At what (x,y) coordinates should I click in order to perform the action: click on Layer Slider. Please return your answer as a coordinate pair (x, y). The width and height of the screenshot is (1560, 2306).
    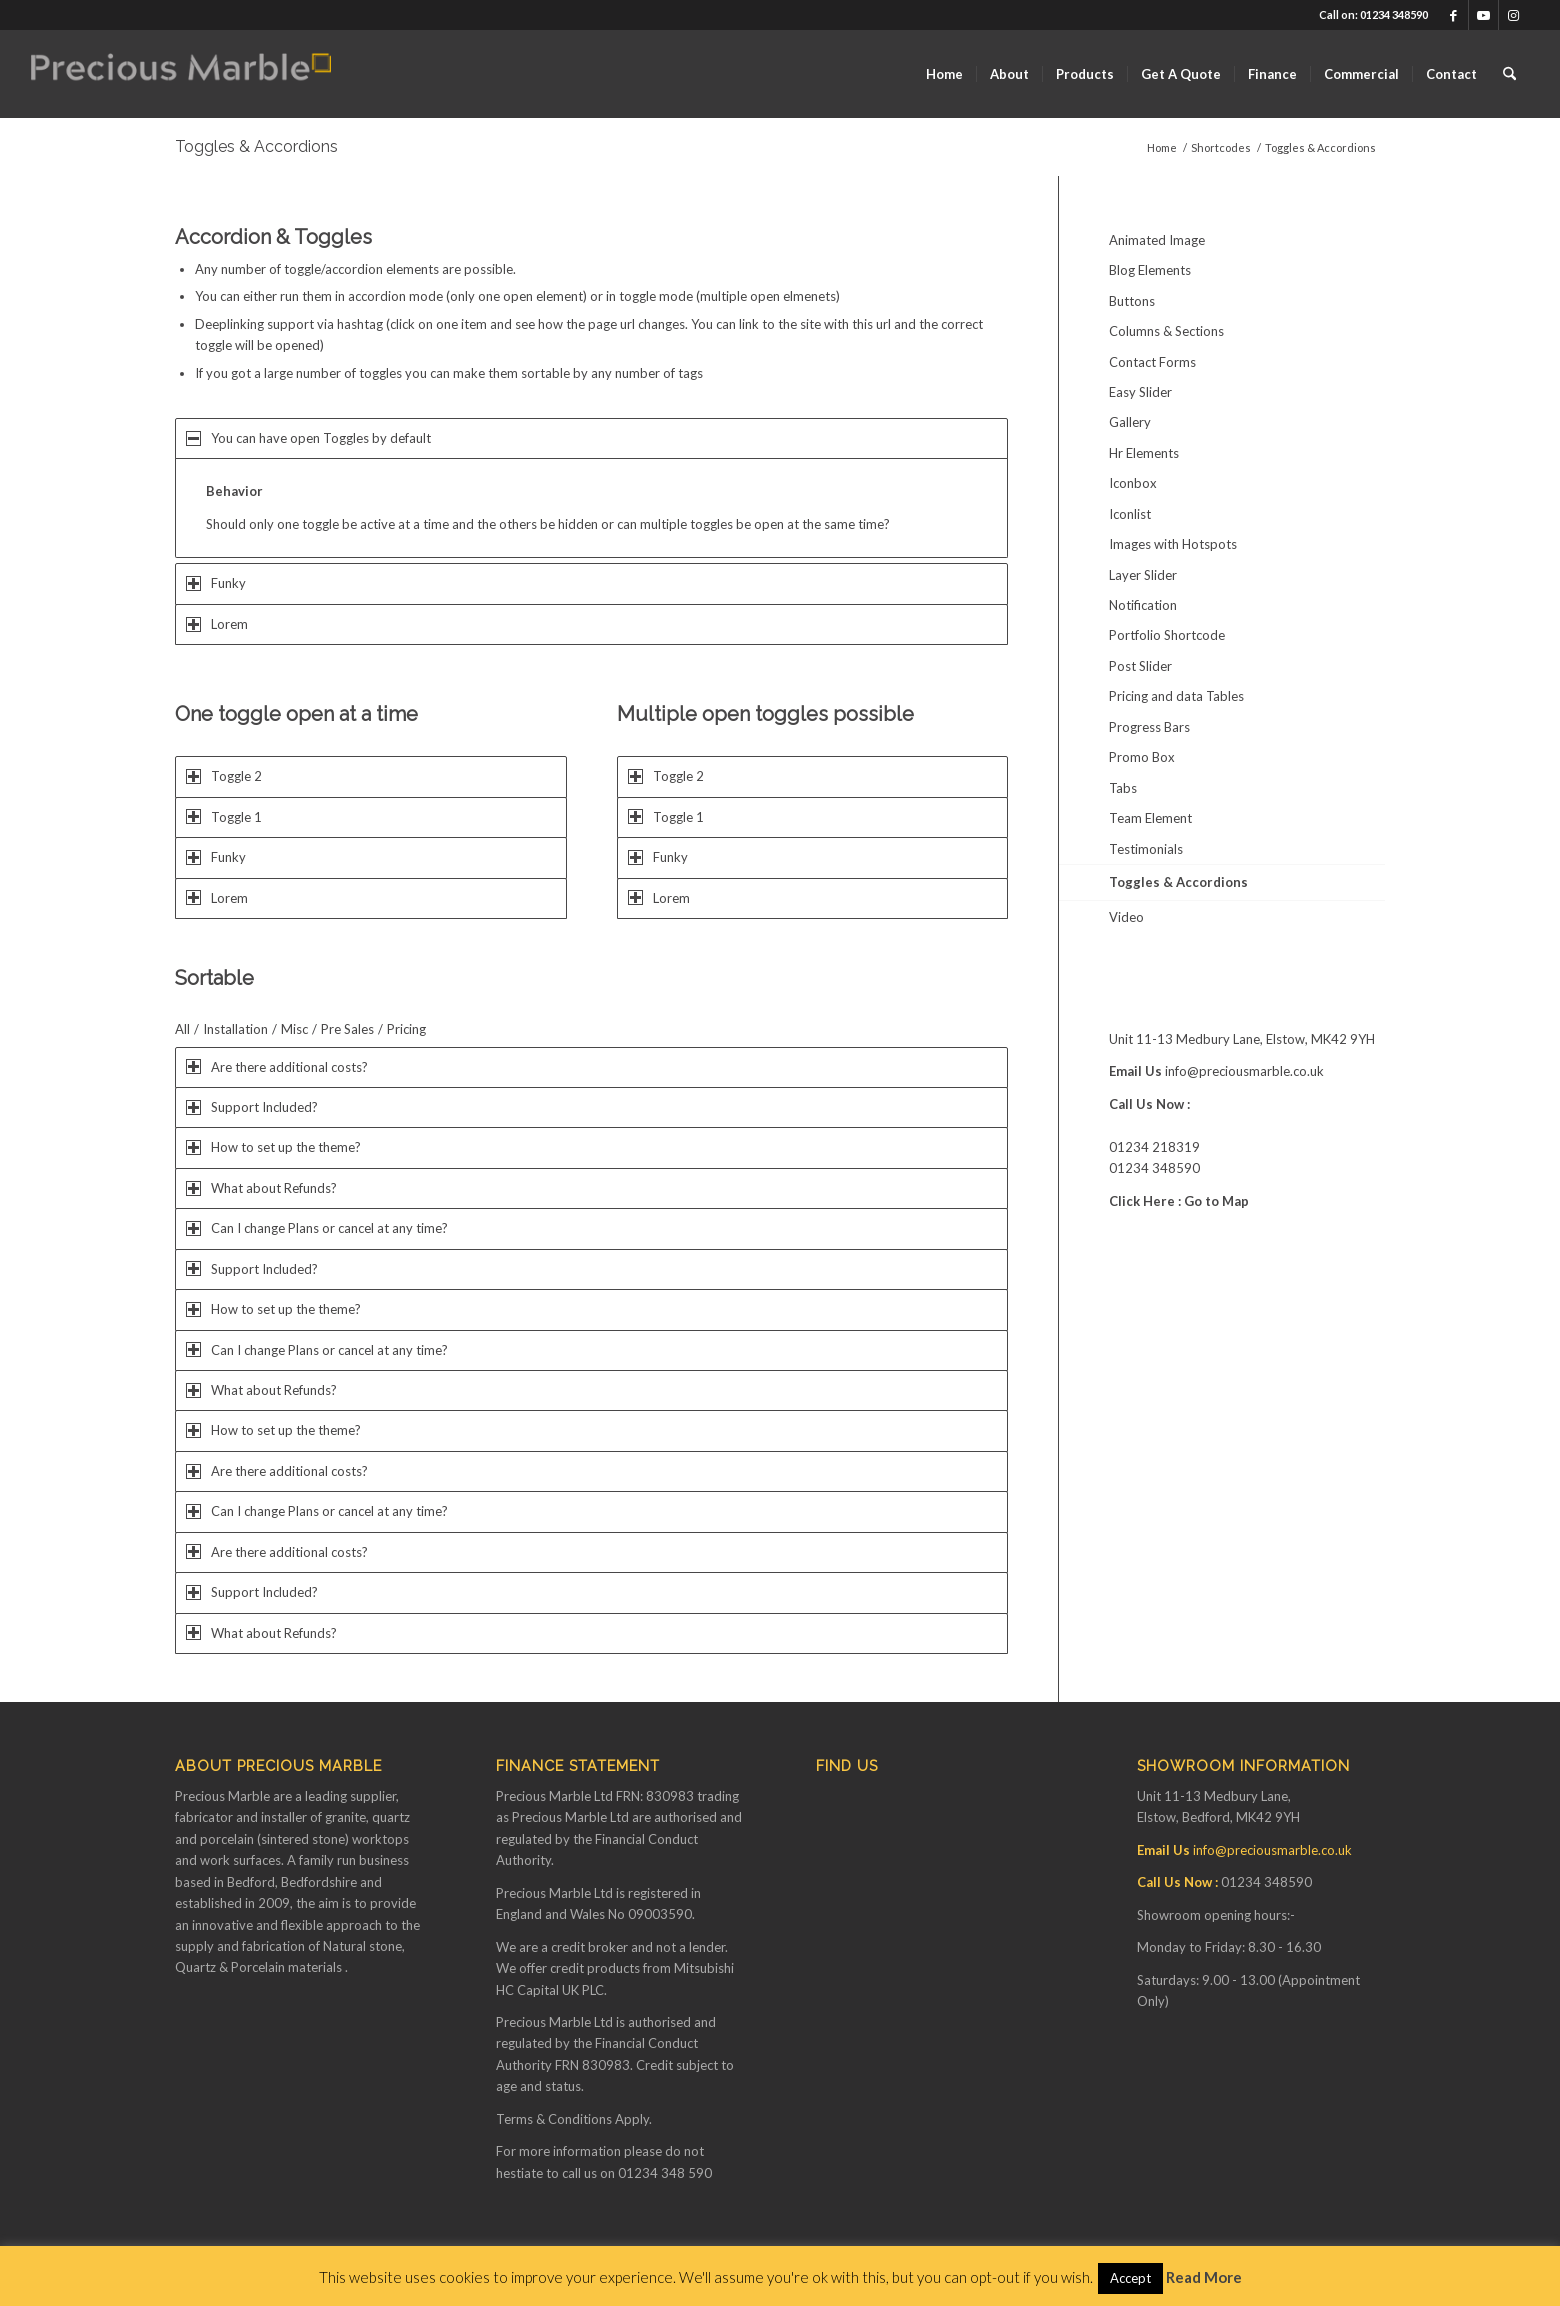
    Looking at the image, I should click on (1143, 575).